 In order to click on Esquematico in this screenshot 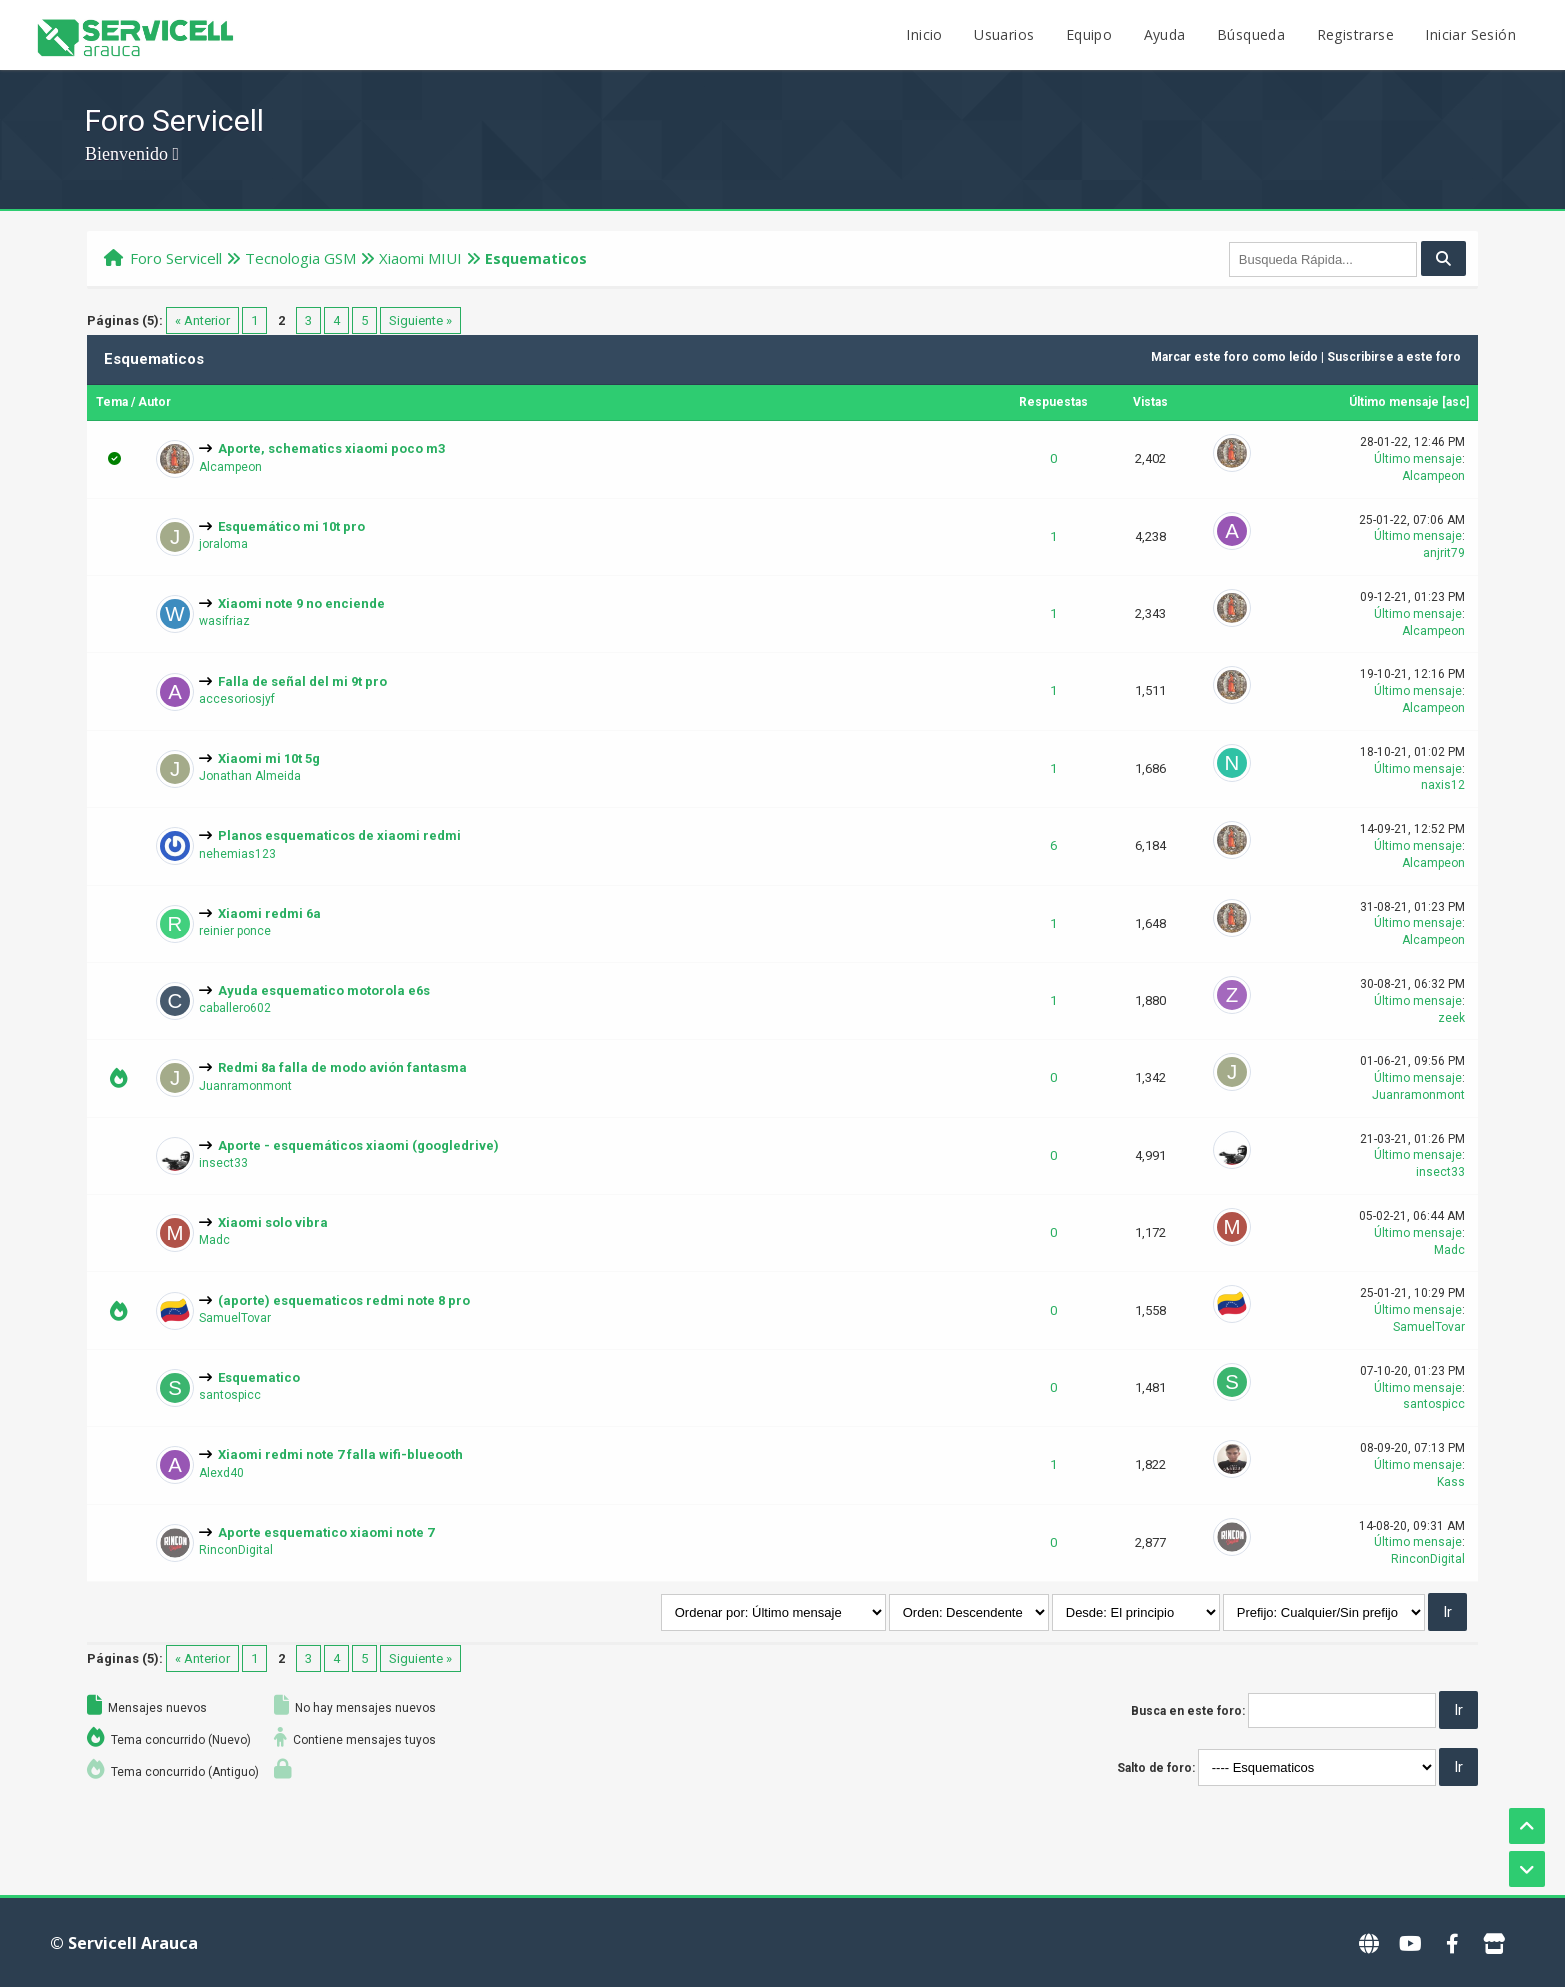, I will do `click(259, 1377)`.